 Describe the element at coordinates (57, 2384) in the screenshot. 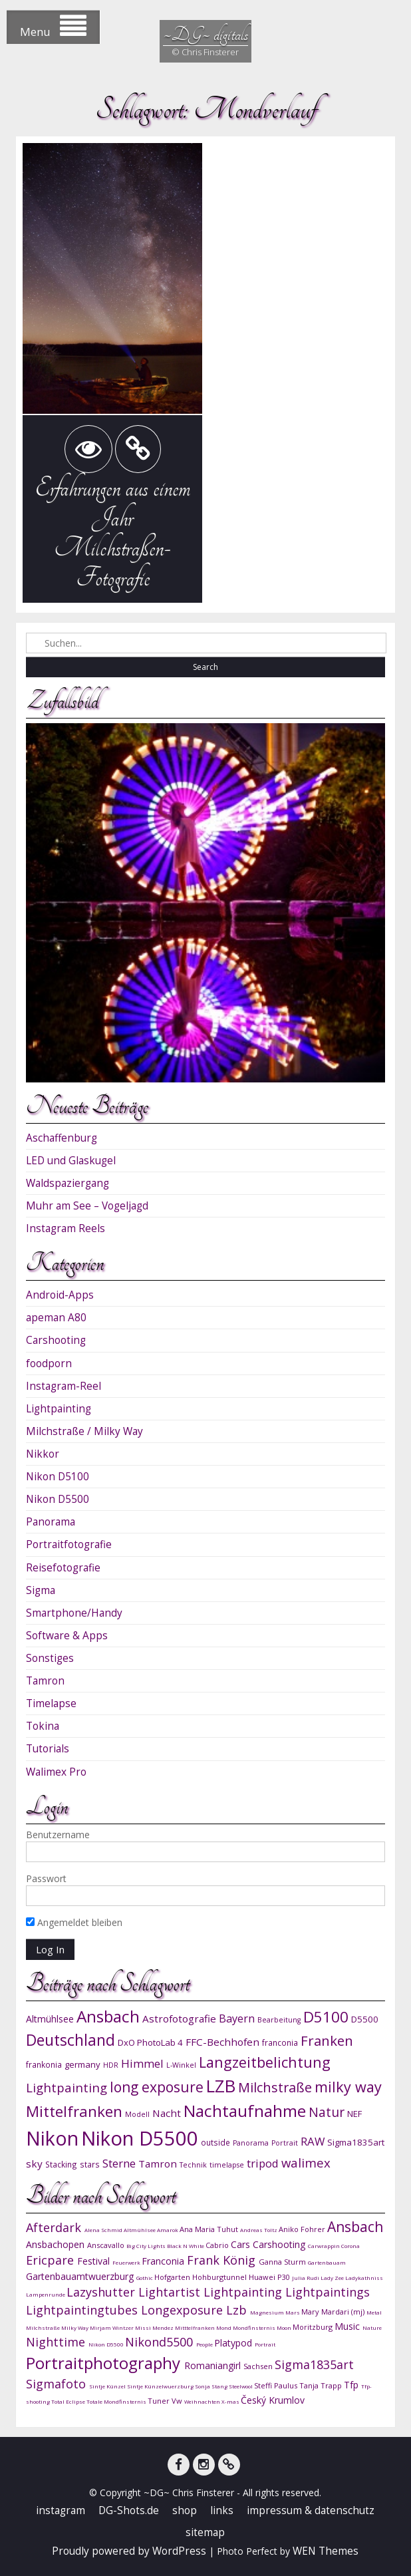

I see `Sigmafoto` at that location.